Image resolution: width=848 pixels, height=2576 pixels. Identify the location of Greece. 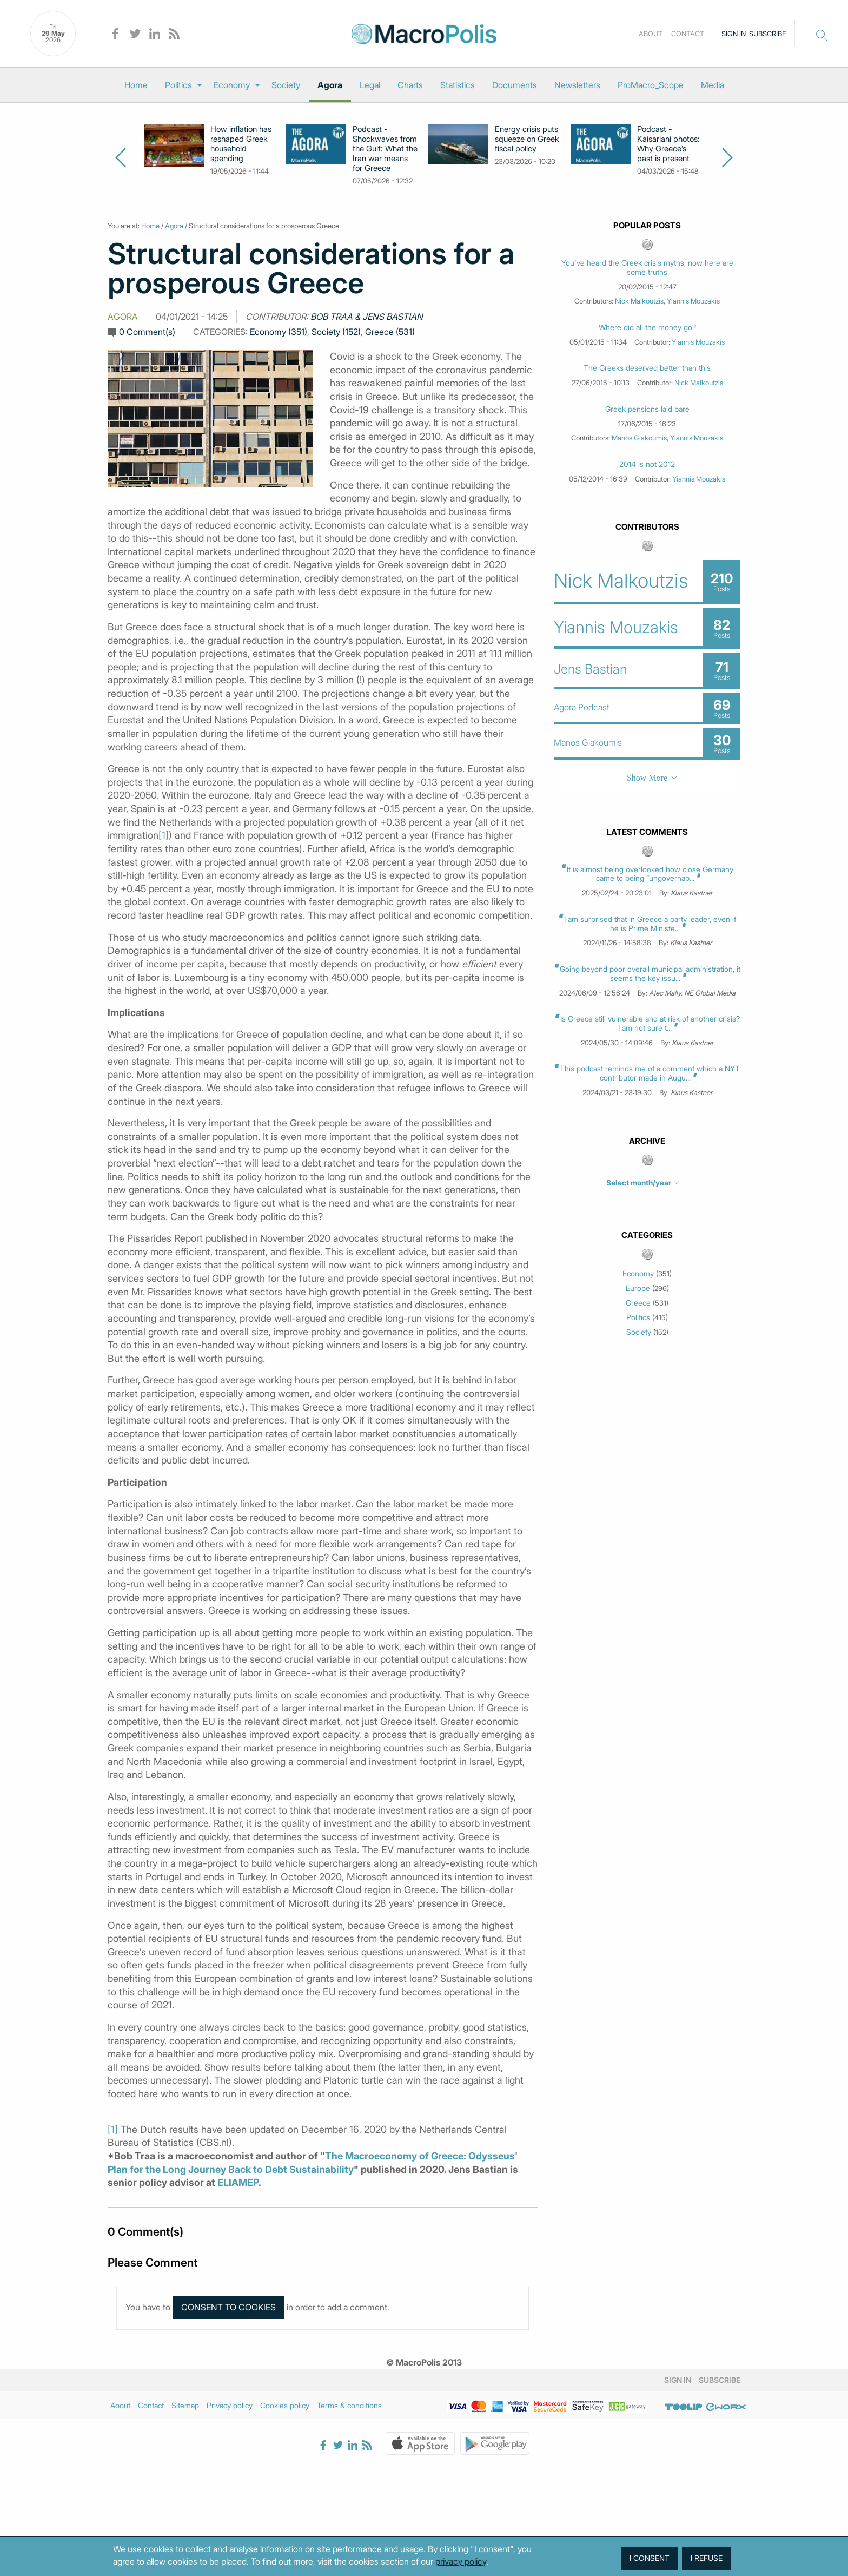
(638, 1303).